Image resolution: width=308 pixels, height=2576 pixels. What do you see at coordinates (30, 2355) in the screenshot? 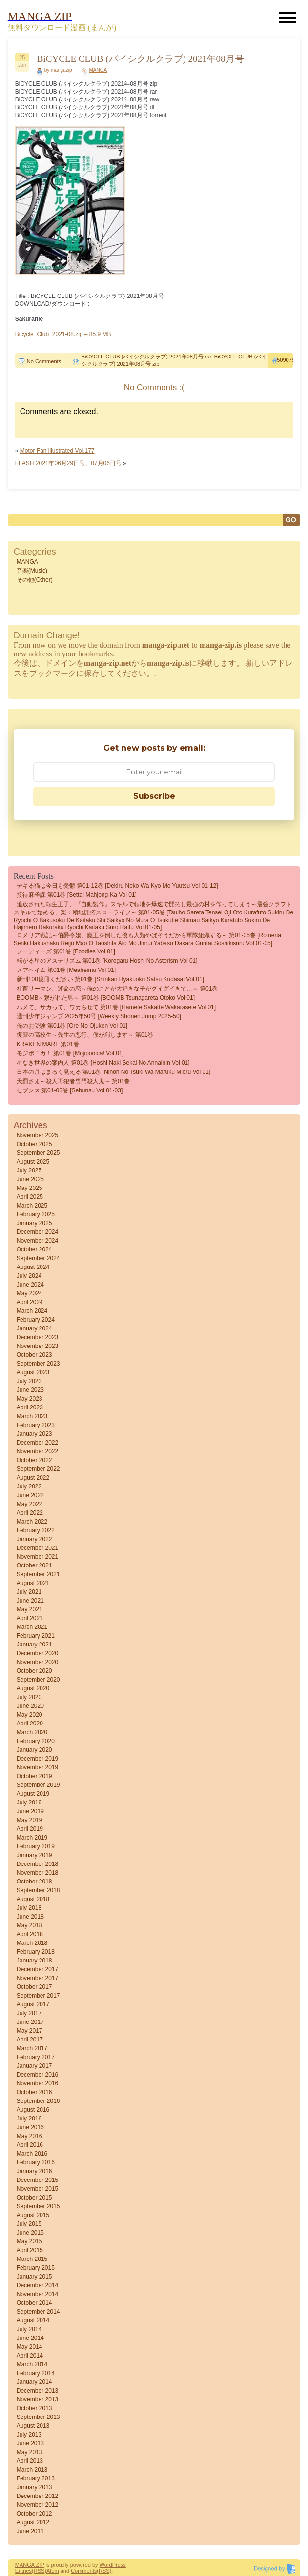
I see `April 2014` at bounding box center [30, 2355].